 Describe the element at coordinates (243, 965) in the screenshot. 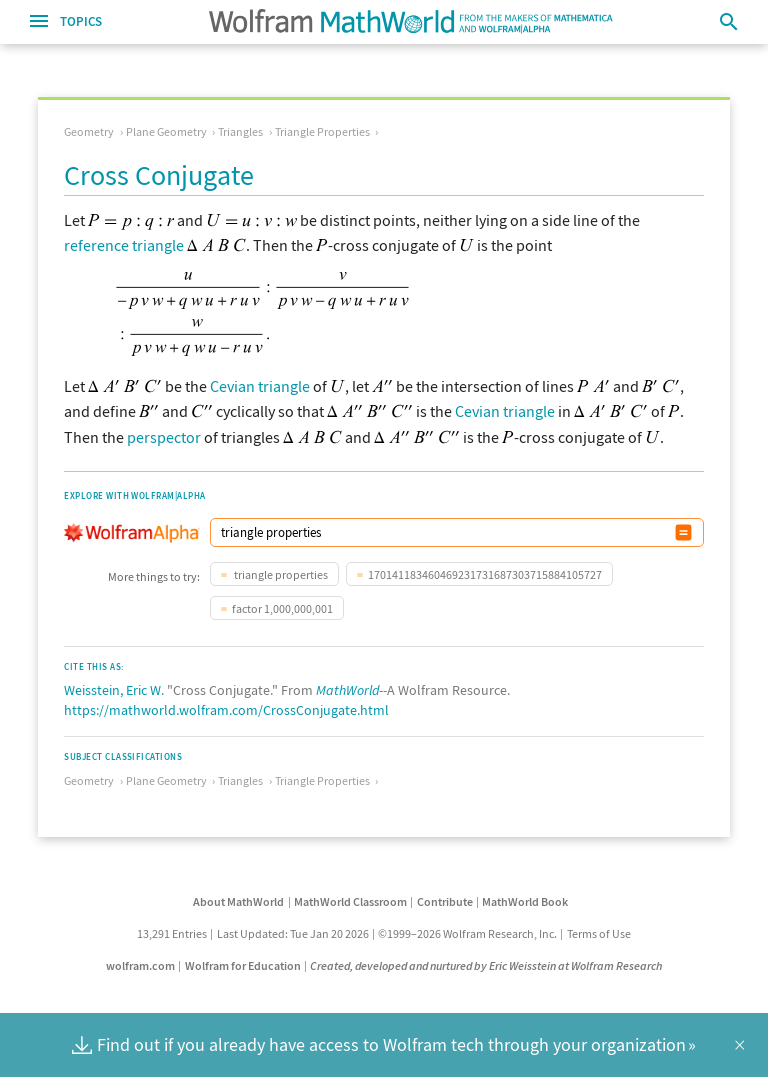

I see `Wolfram for Education` at that location.